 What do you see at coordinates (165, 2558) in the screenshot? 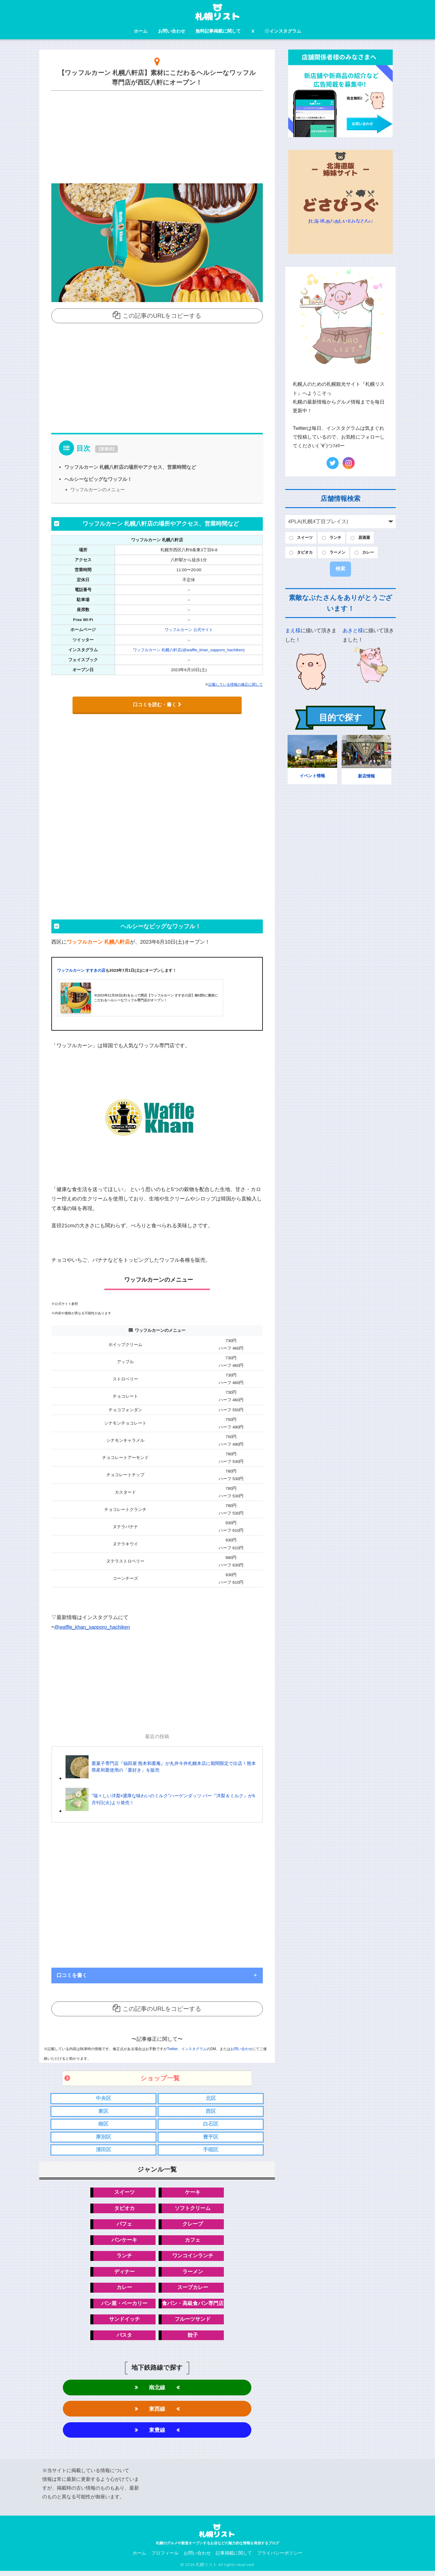
I see `プロフィール` at bounding box center [165, 2558].